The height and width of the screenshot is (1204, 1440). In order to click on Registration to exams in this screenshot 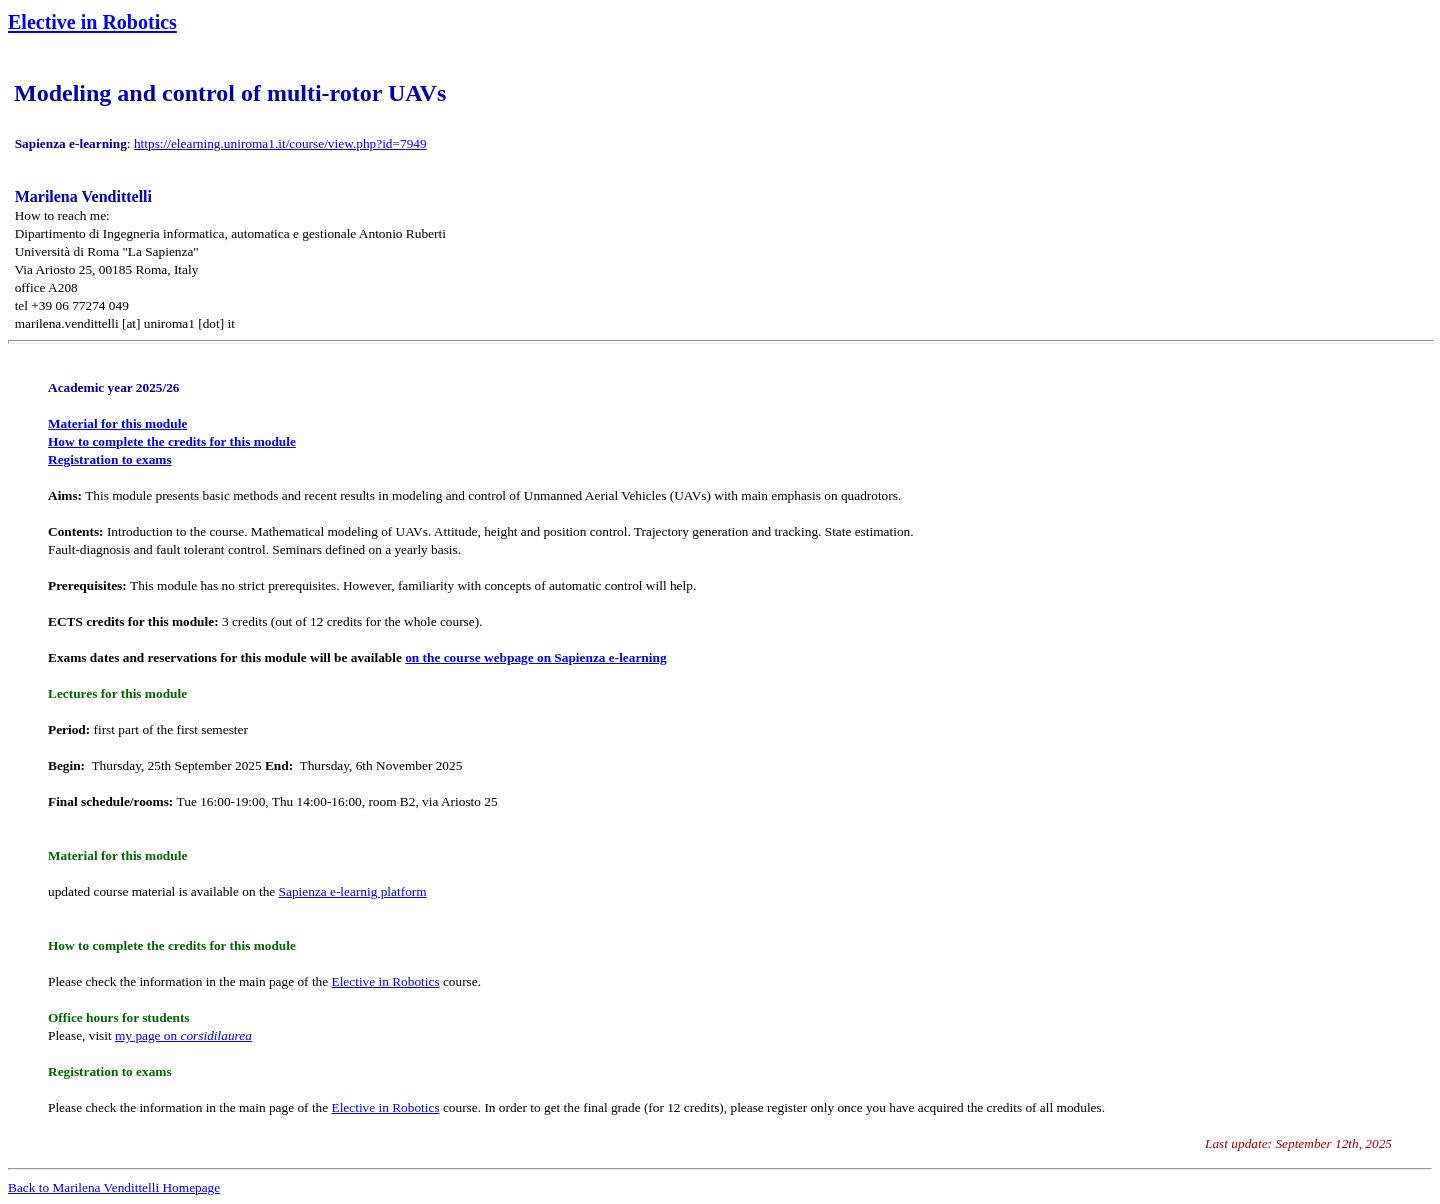, I will do `click(110, 459)`.